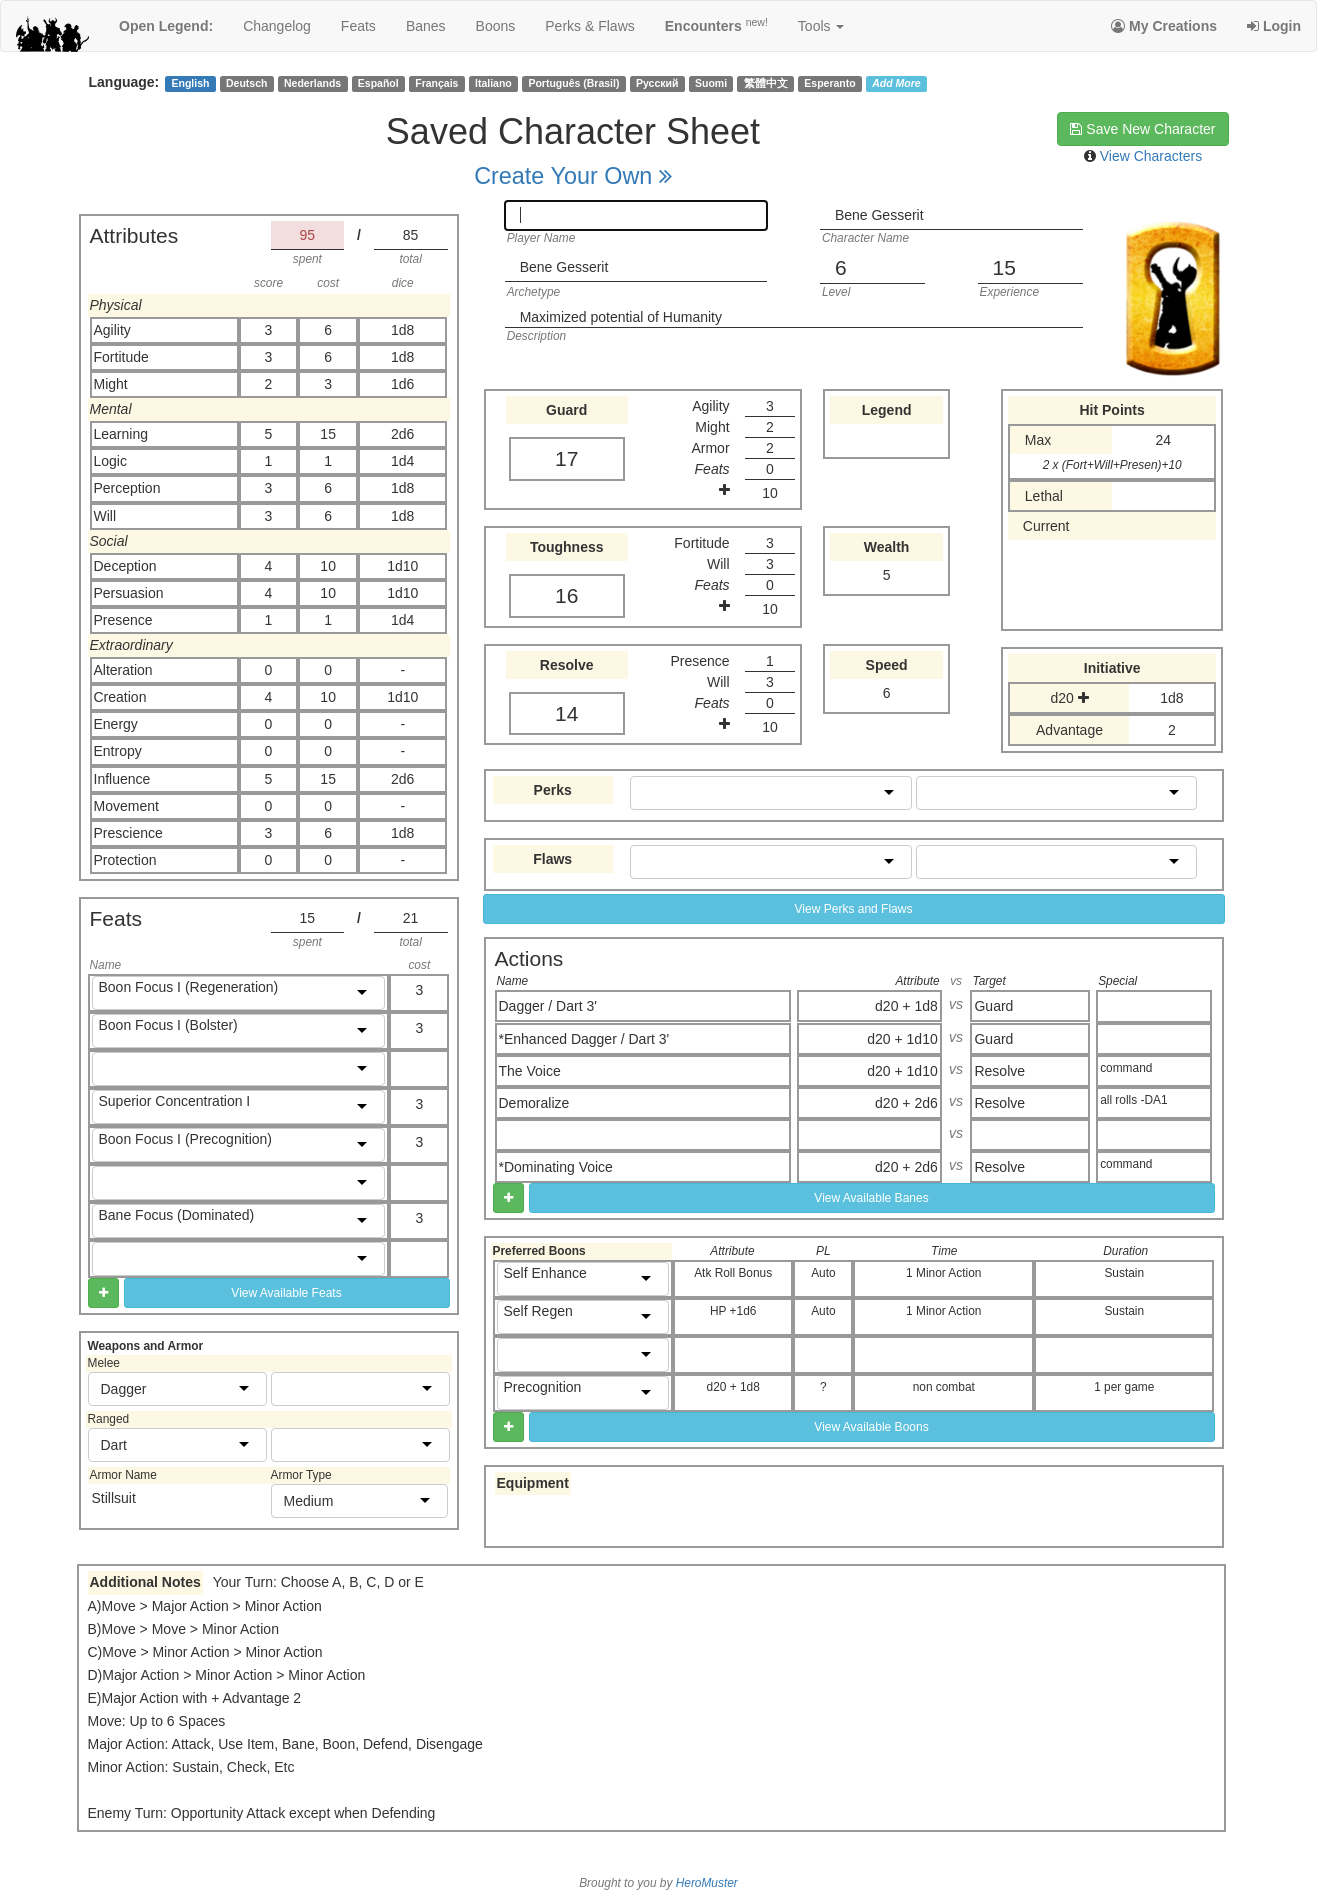 The width and height of the screenshot is (1317, 1902). Describe the element at coordinates (534, 1103) in the screenshot. I see `Demoralize` at that location.